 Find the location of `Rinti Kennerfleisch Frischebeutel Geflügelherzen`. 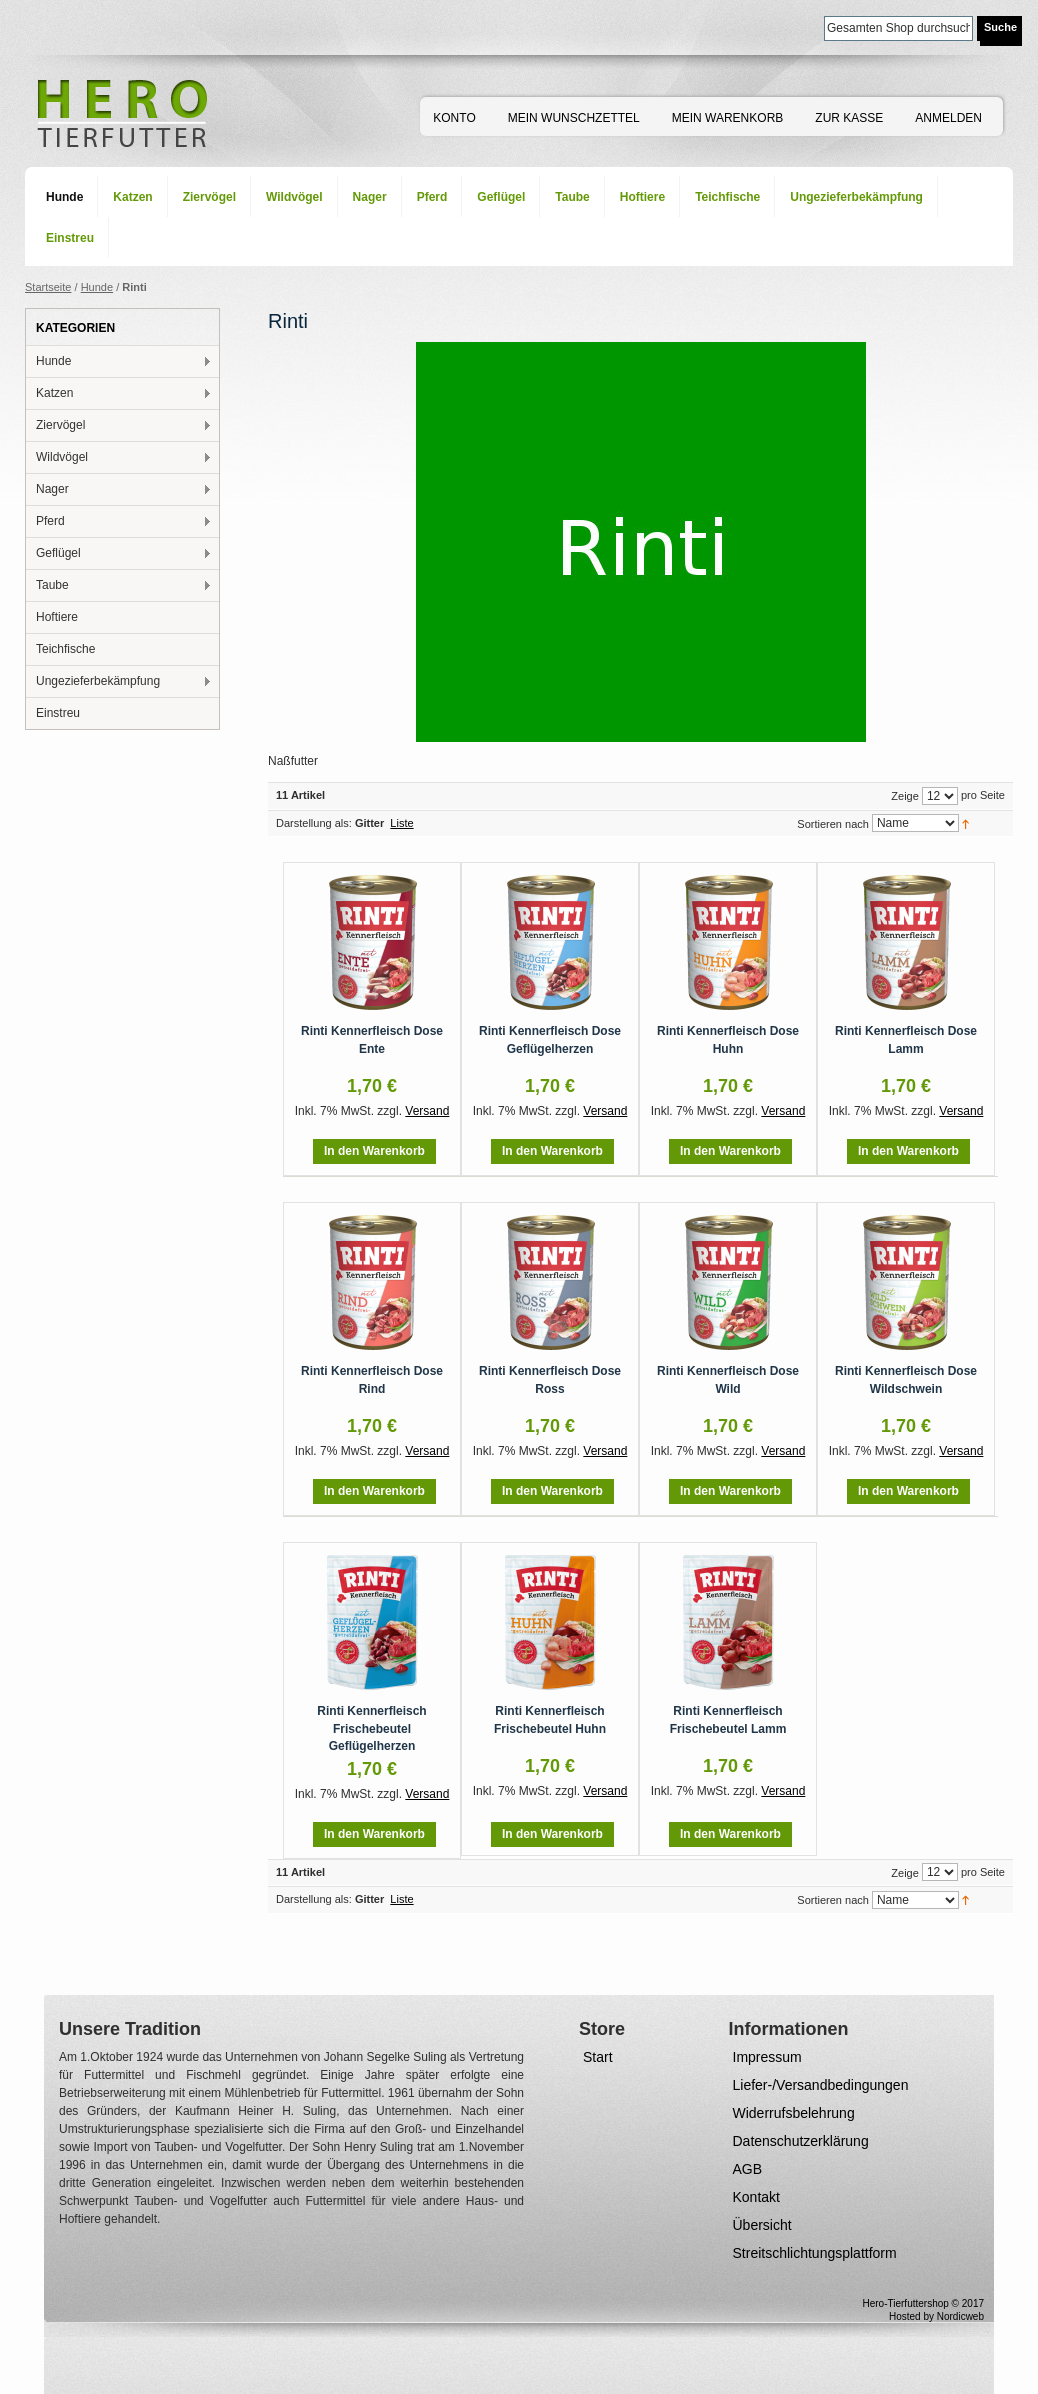

Rinti Kennerfleisch Frischebeutel Geflügelherzen is located at coordinates (371, 1728).